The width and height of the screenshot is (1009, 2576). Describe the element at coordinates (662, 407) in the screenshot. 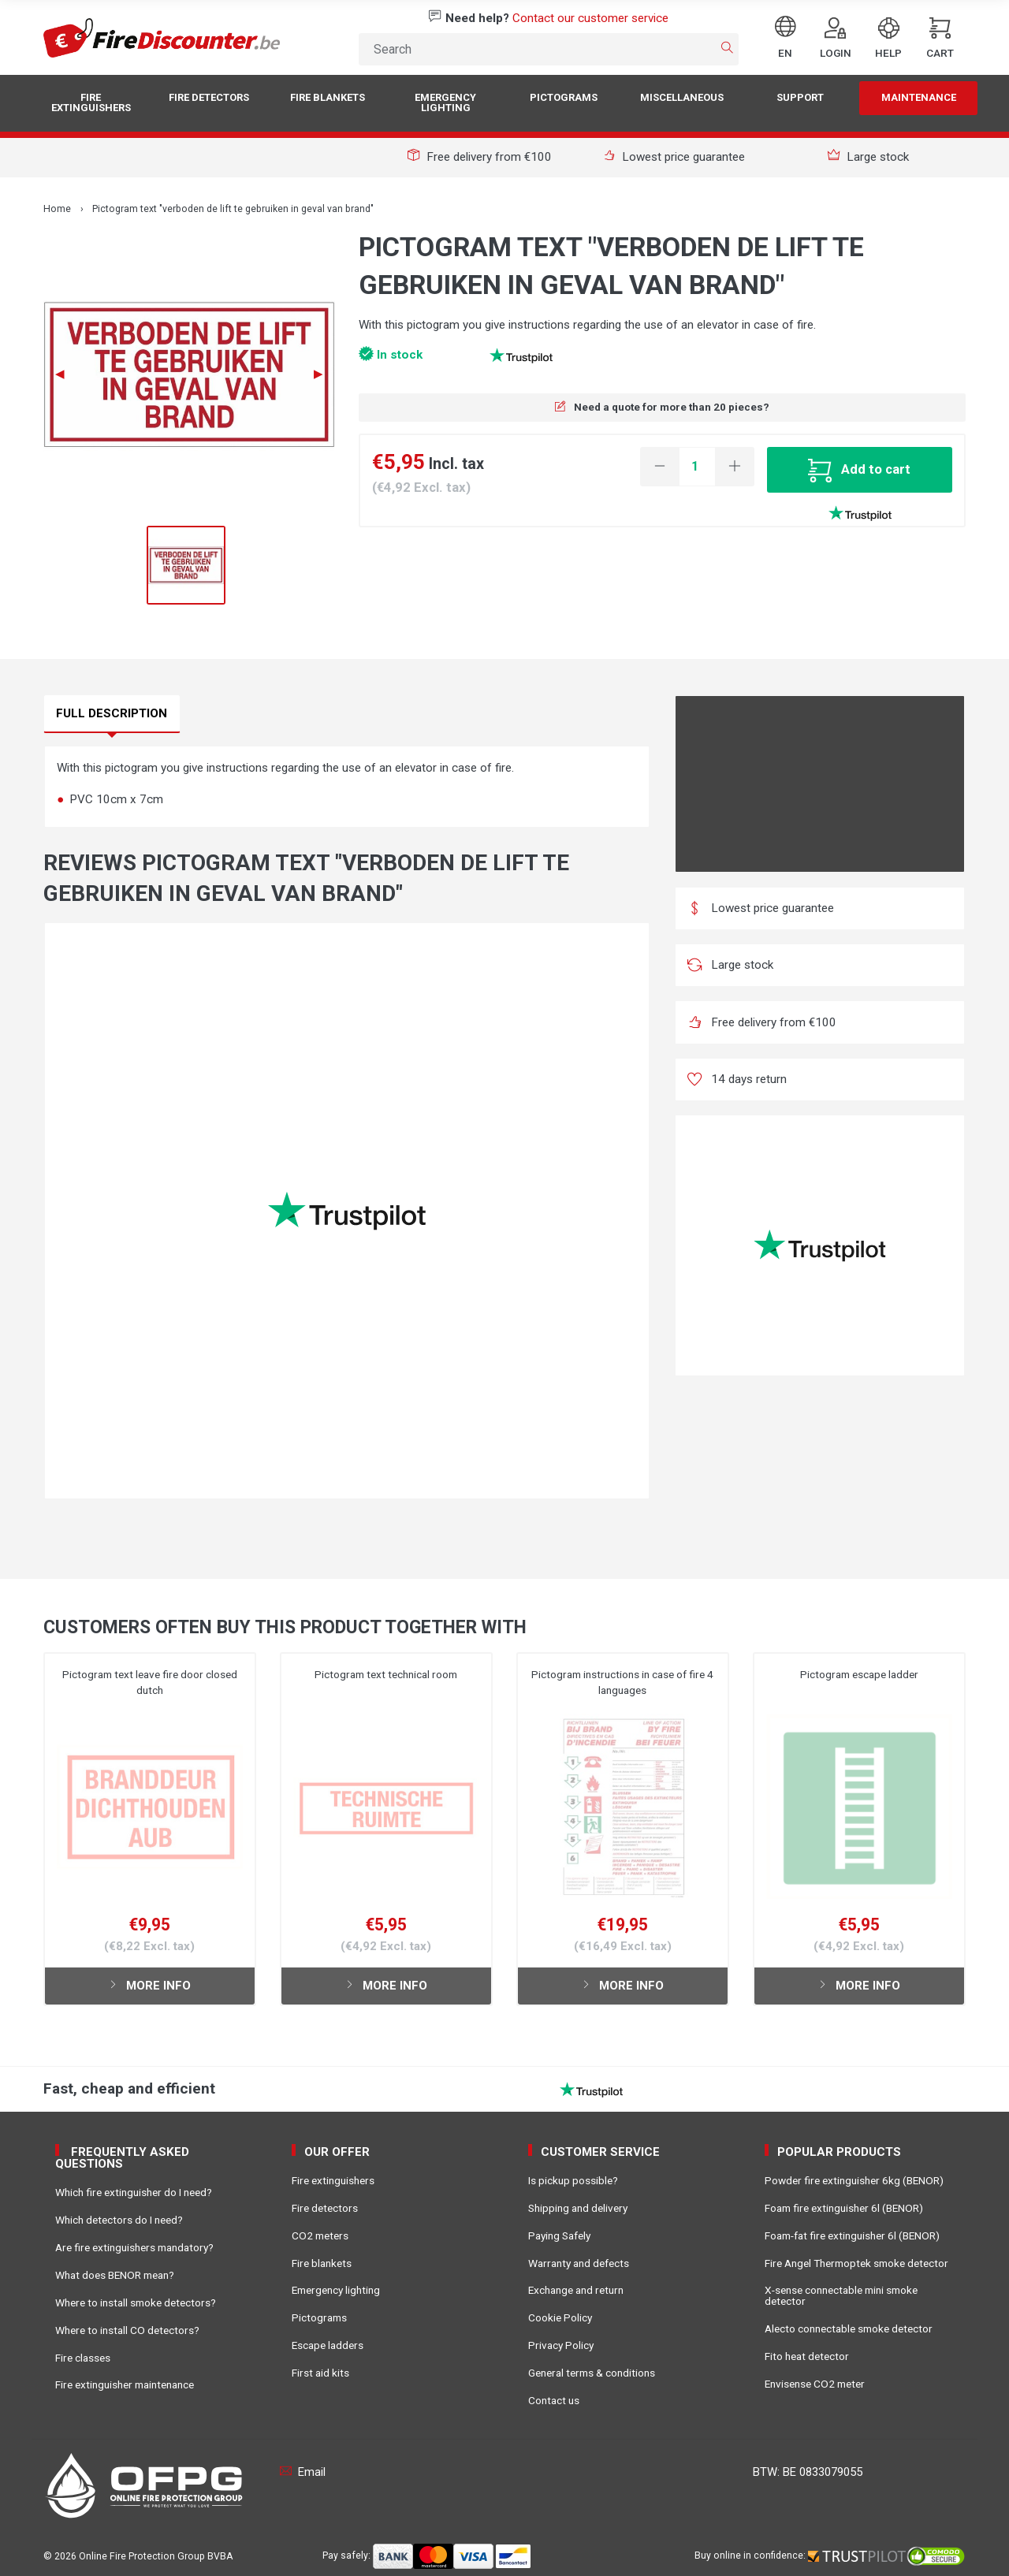

I see `Need a quote for more than 20 pieces?` at that location.